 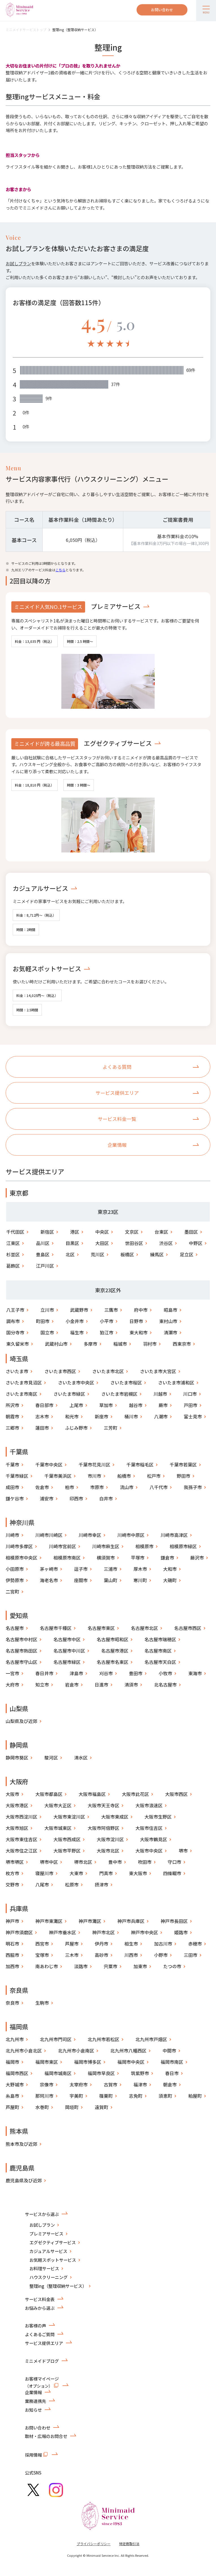 What do you see at coordinates (17, 1475) in the screenshot?
I see `千葉市緑区` at bounding box center [17, 1475].